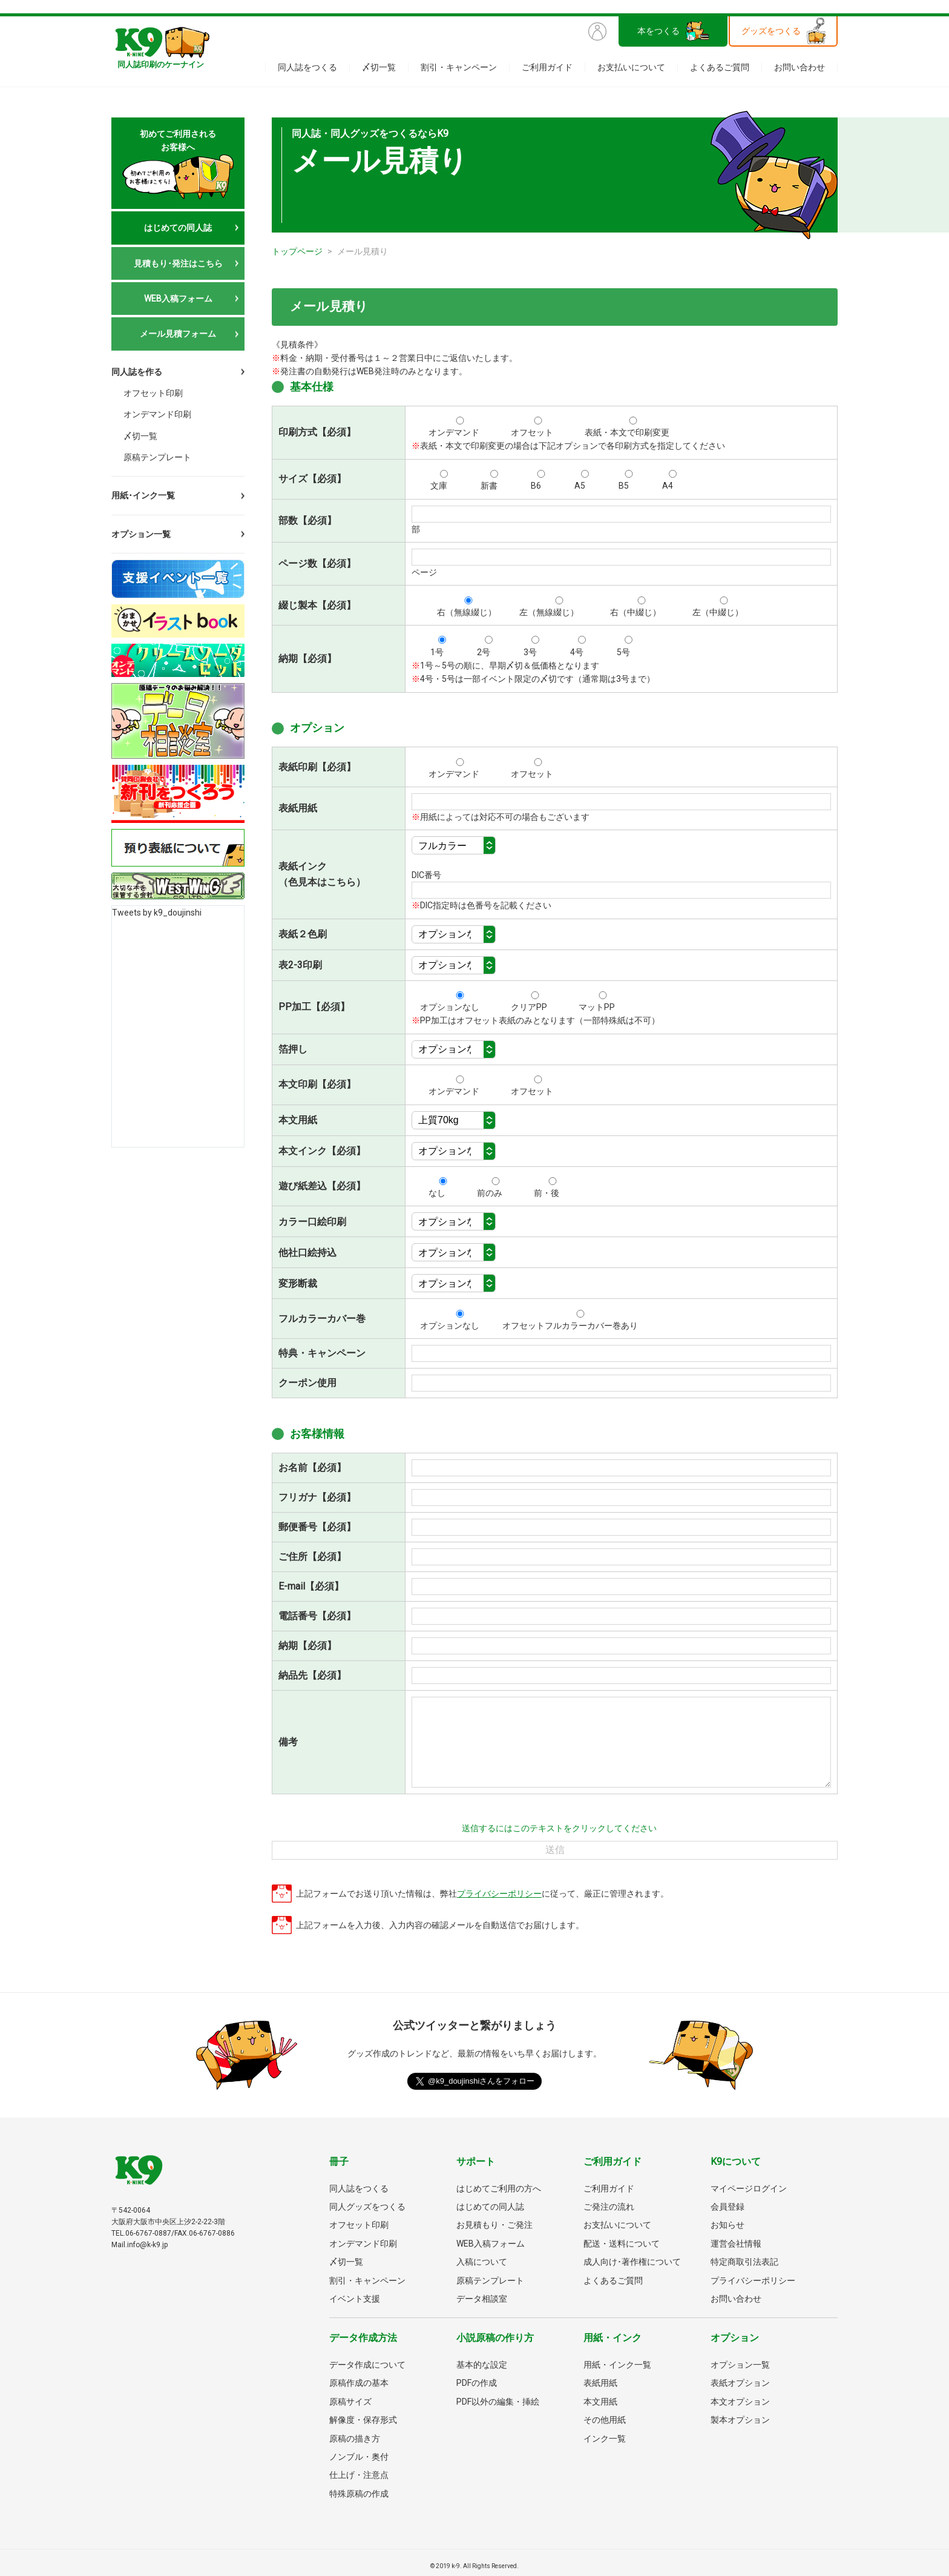 The width and height of the screenshot is (949, 2576). What do you see at coordinates (354, 2299) in the screenshot?
I see `イベント支援` at bounding box center [354, 2299].